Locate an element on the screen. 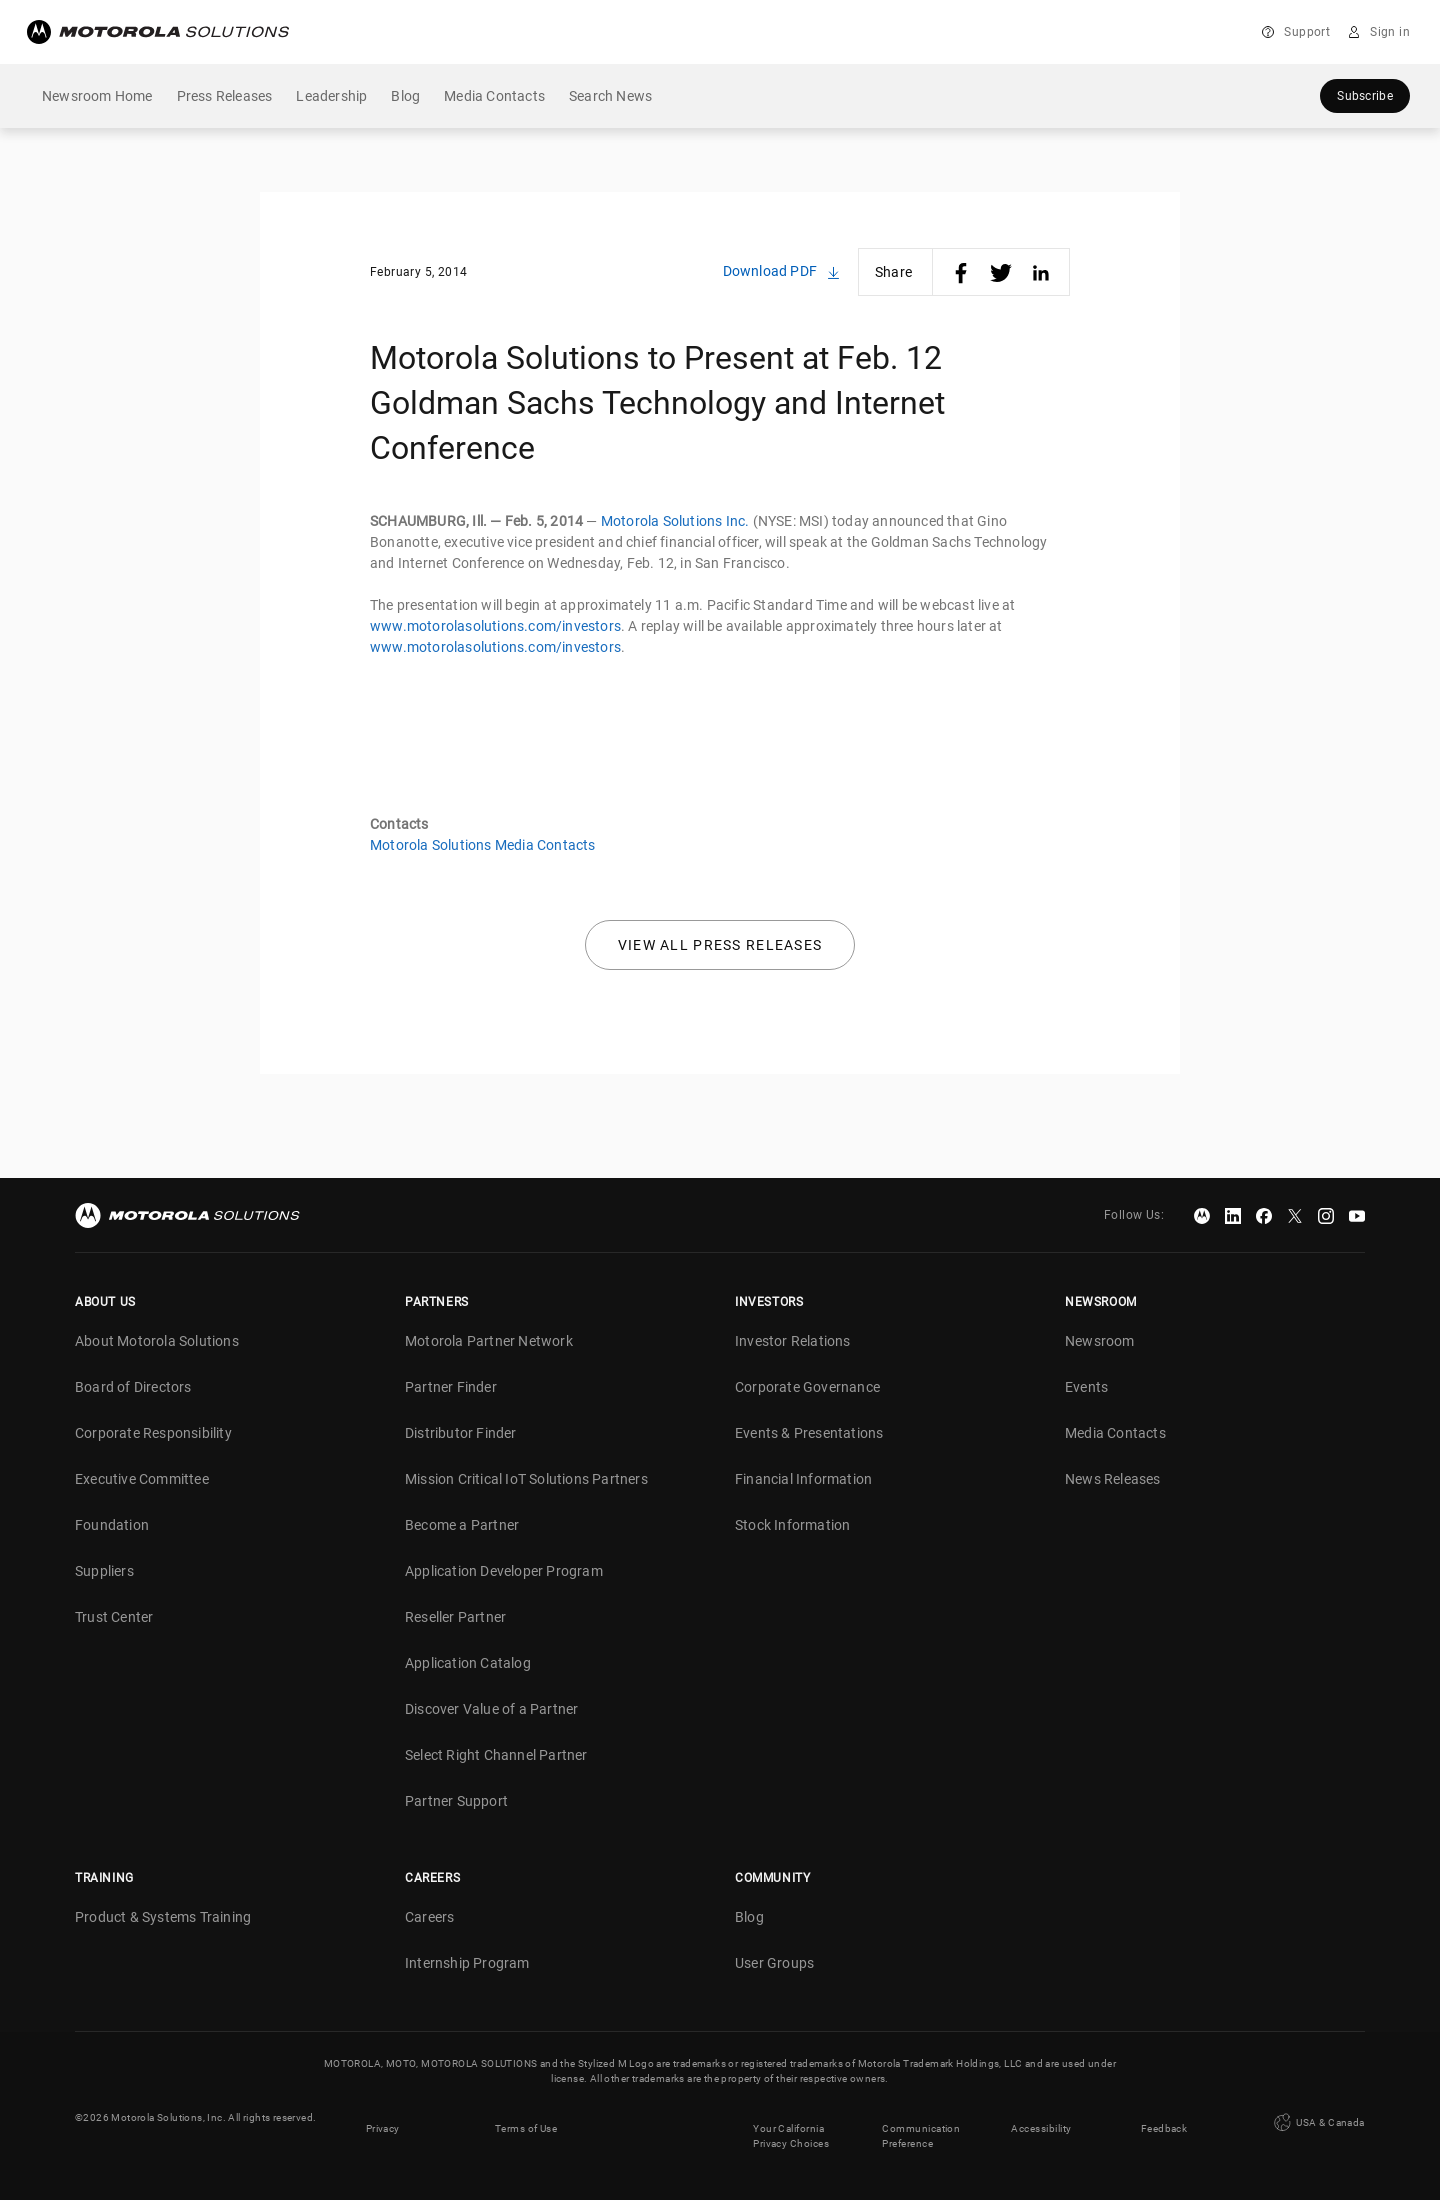 The image size is (1440, 2200). Terms of Use is located at coordinates (526, 2117).